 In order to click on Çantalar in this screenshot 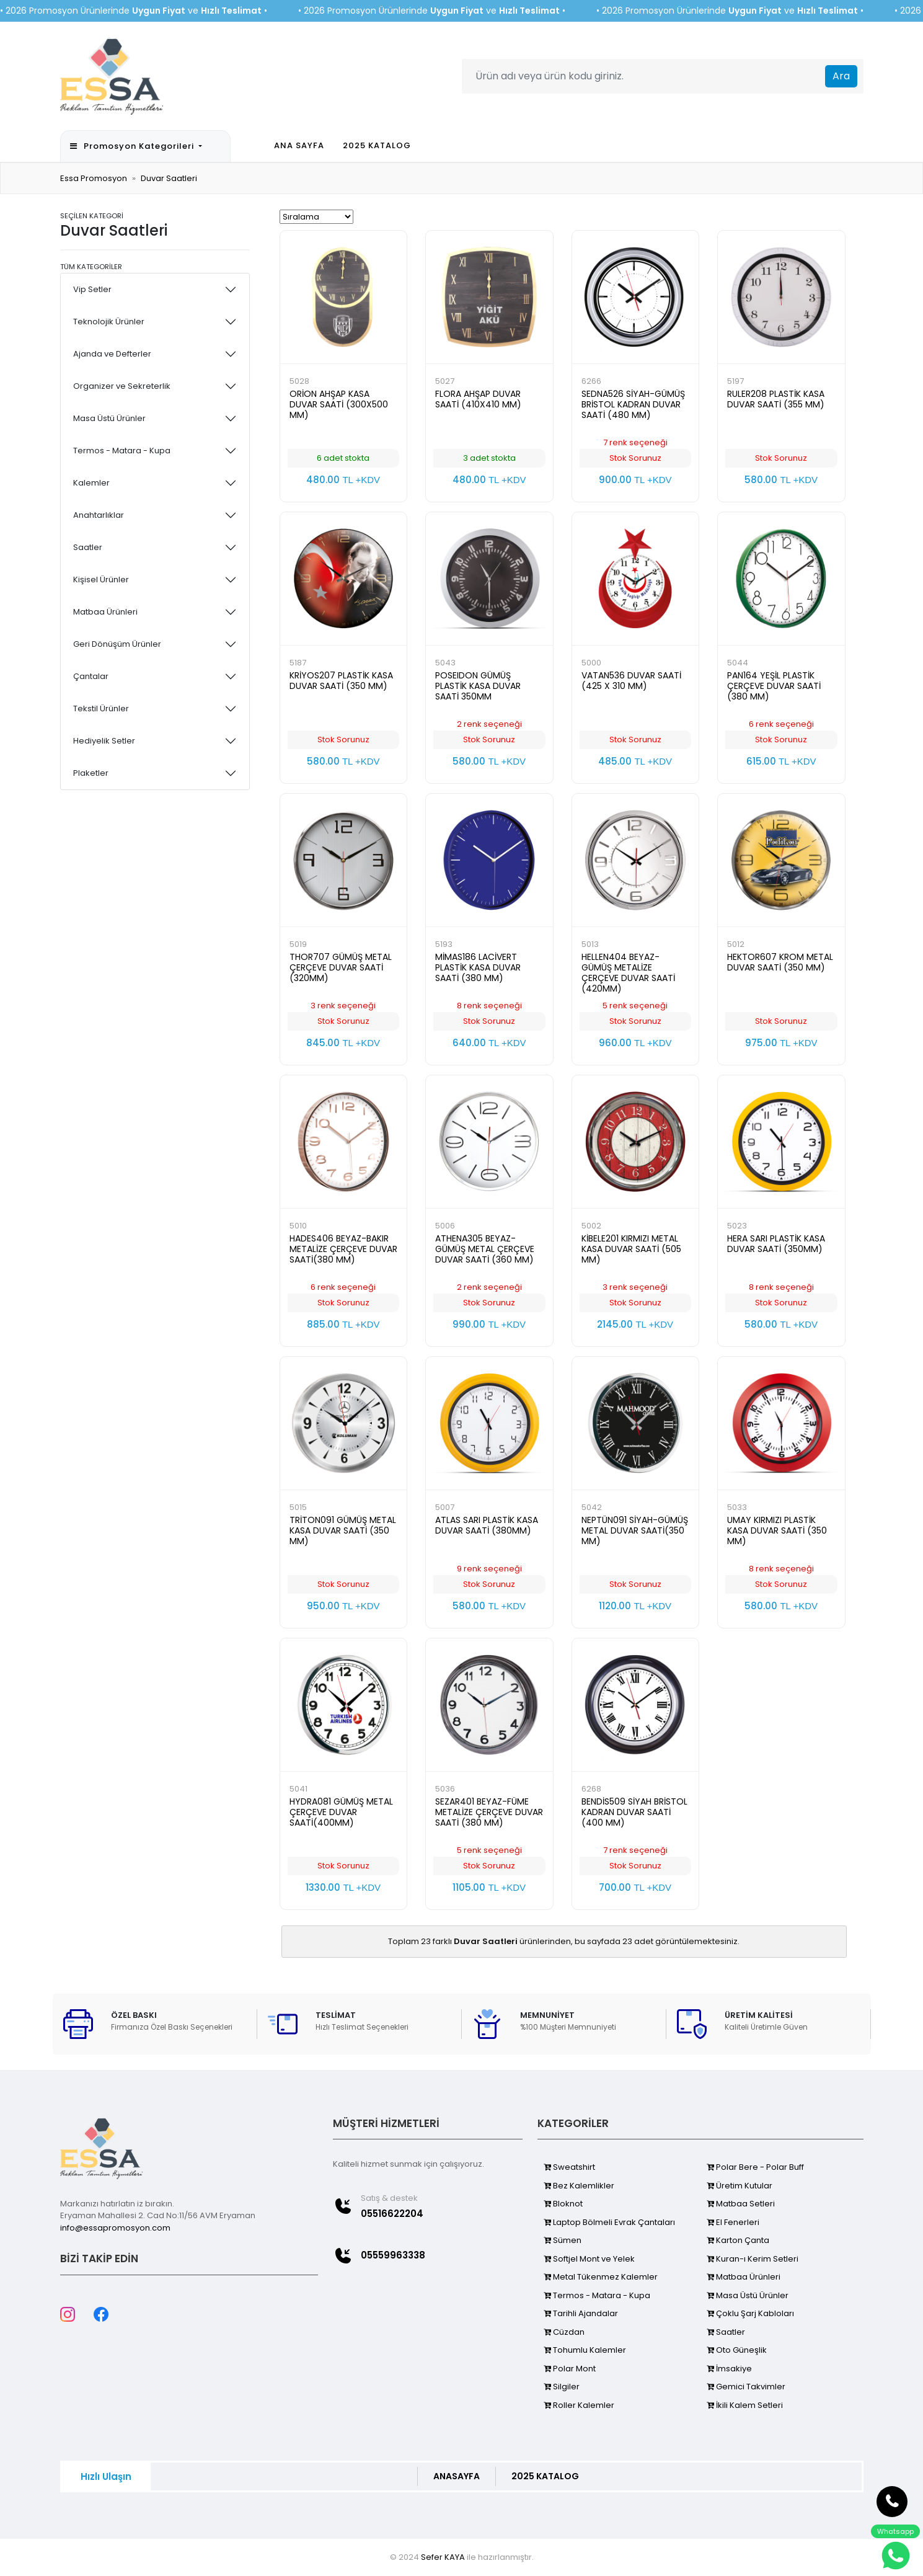, I will do `click(90, 676)`.